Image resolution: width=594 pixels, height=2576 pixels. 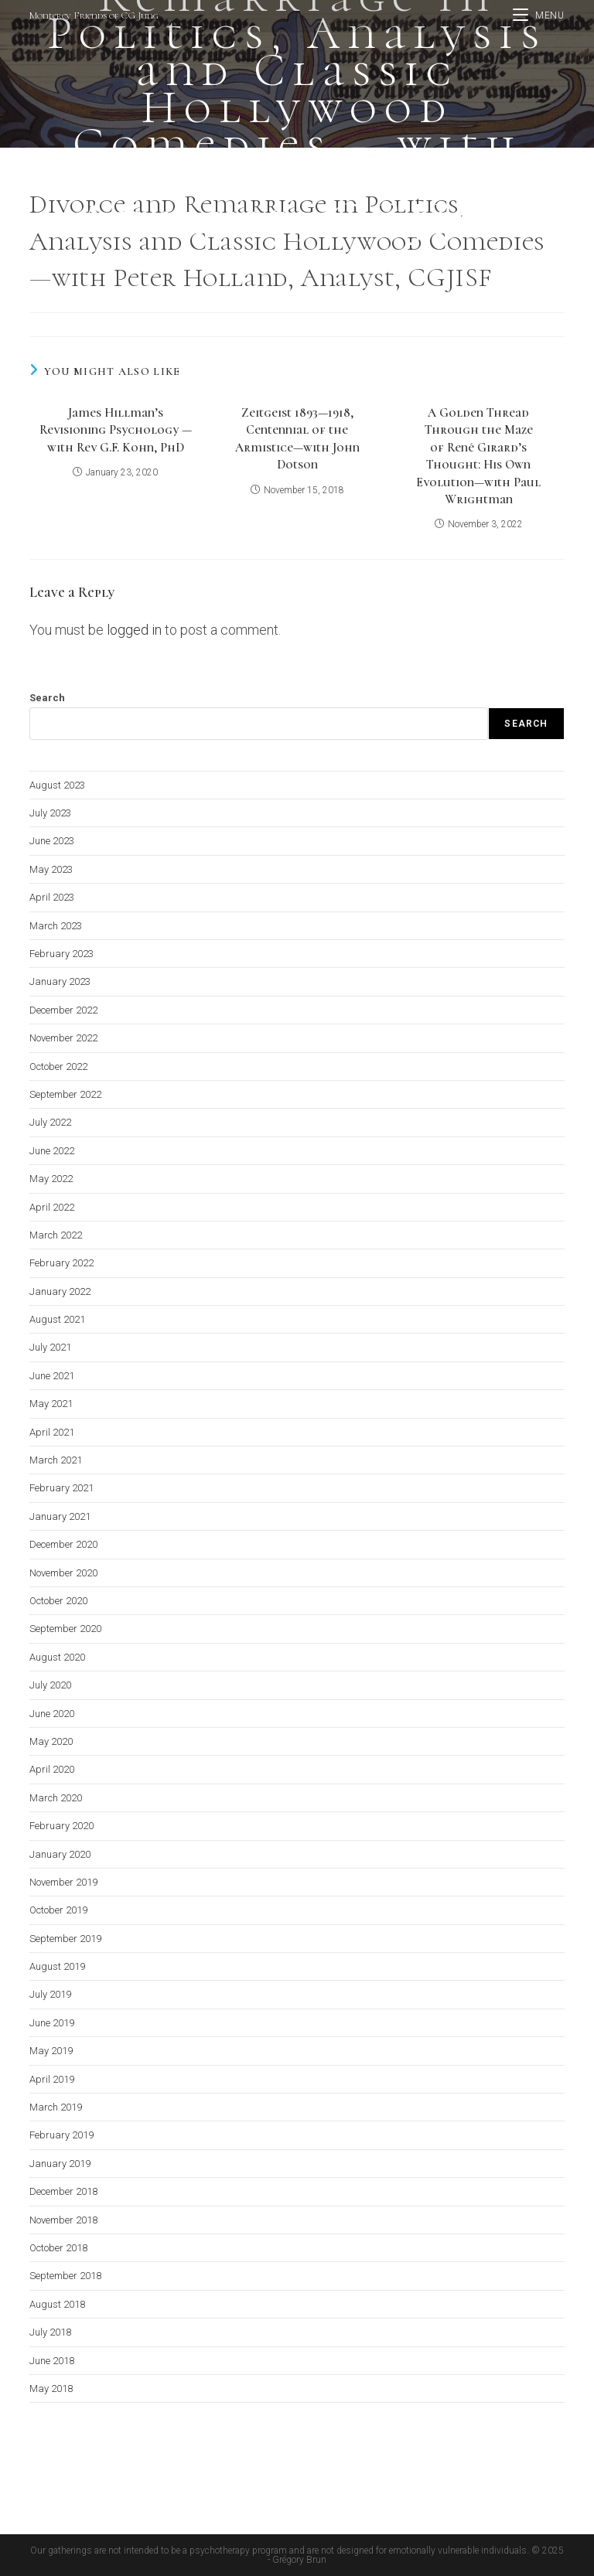 I want to click on July 2018, so click(x=50, y=2332).